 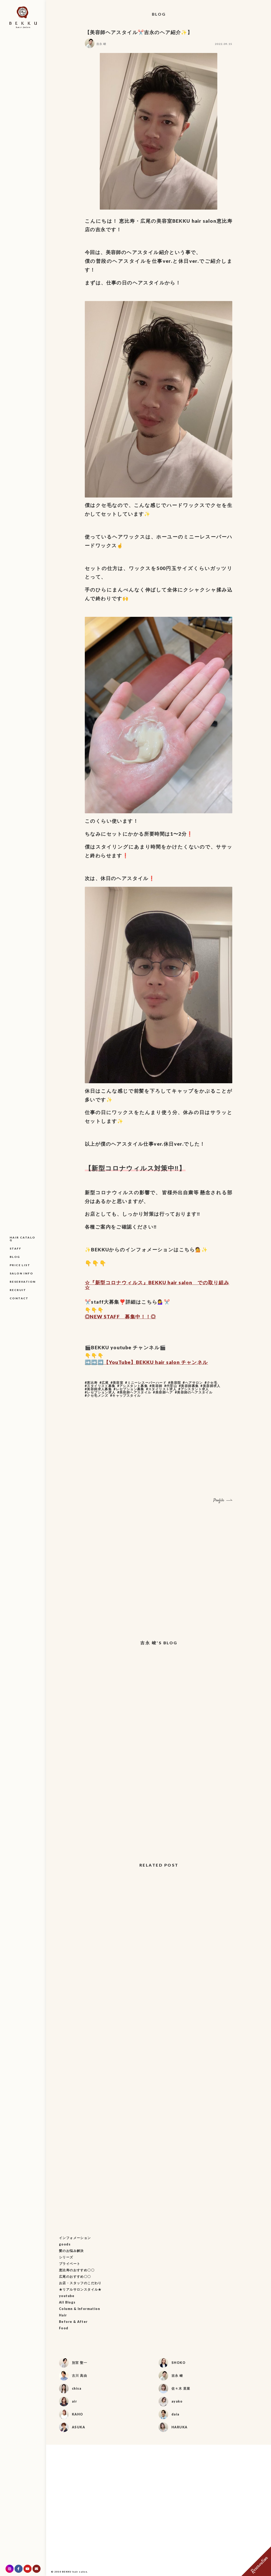 I want to click on #クセ毛メンズ, so click(x=96, y=1395).